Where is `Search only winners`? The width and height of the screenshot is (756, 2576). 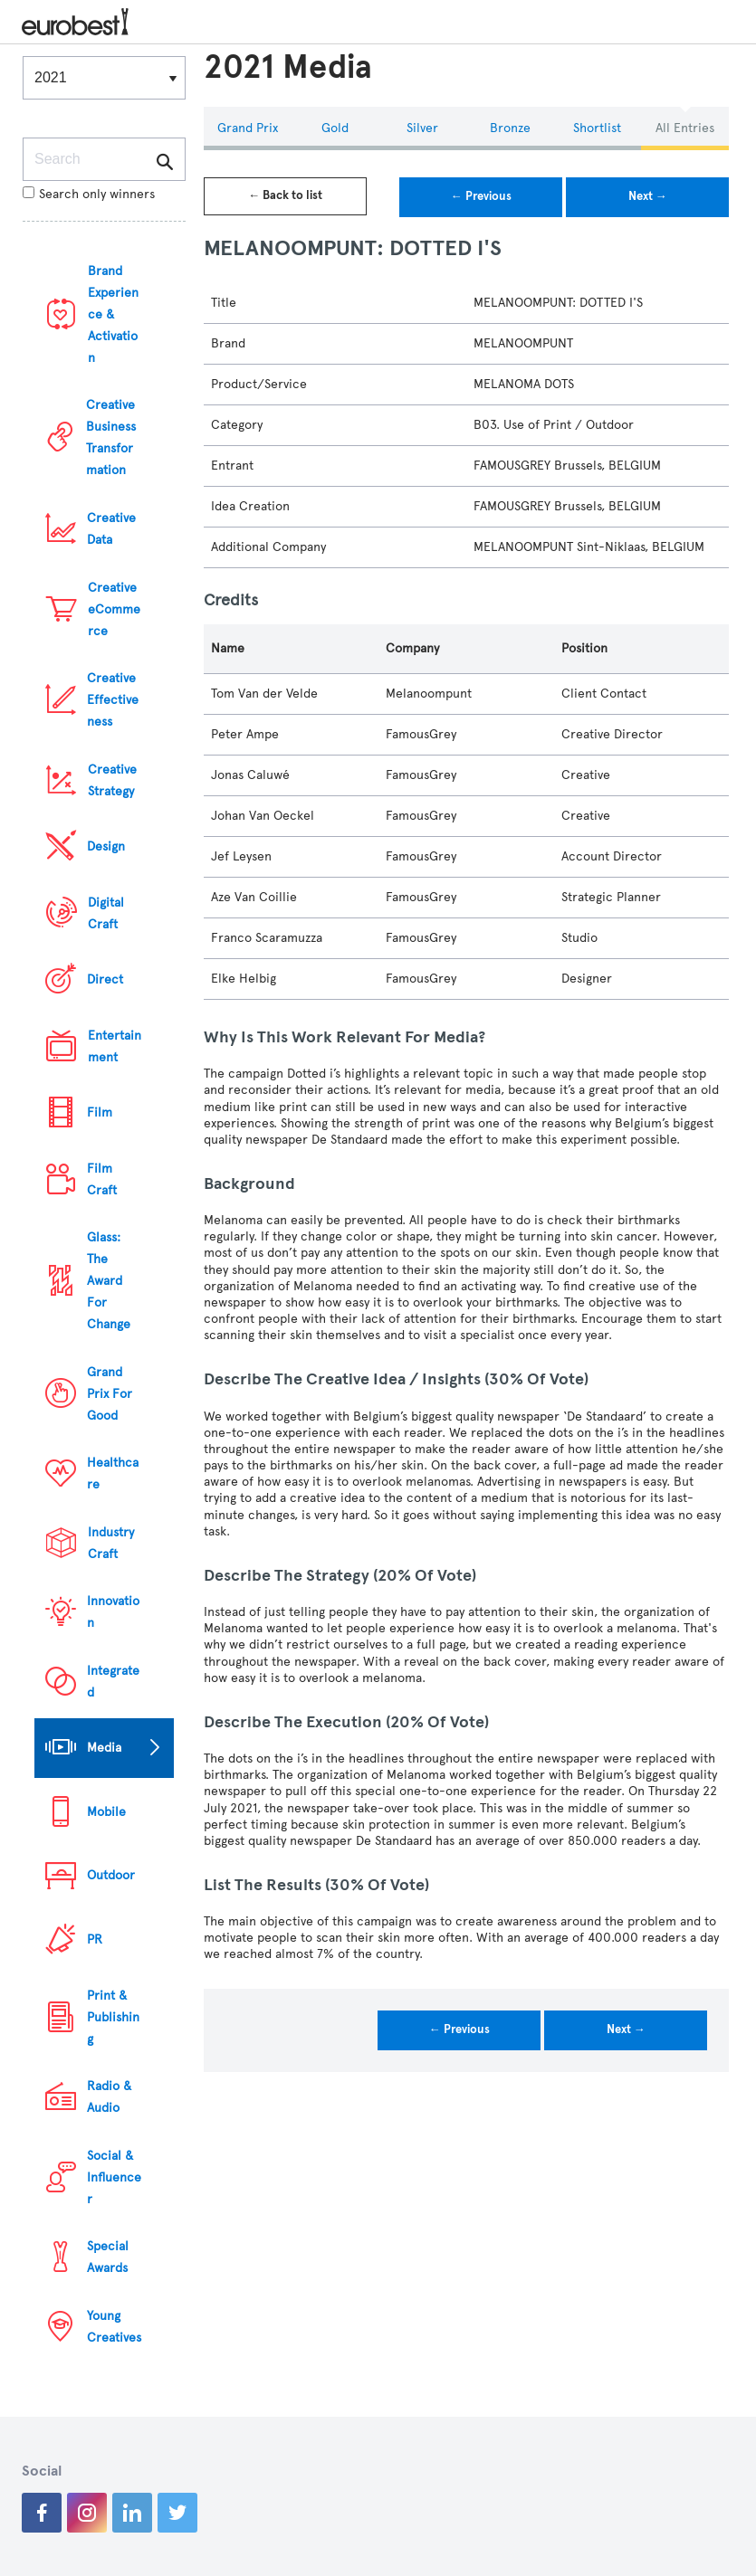
Search only winners is located at coordinates (89, 194).